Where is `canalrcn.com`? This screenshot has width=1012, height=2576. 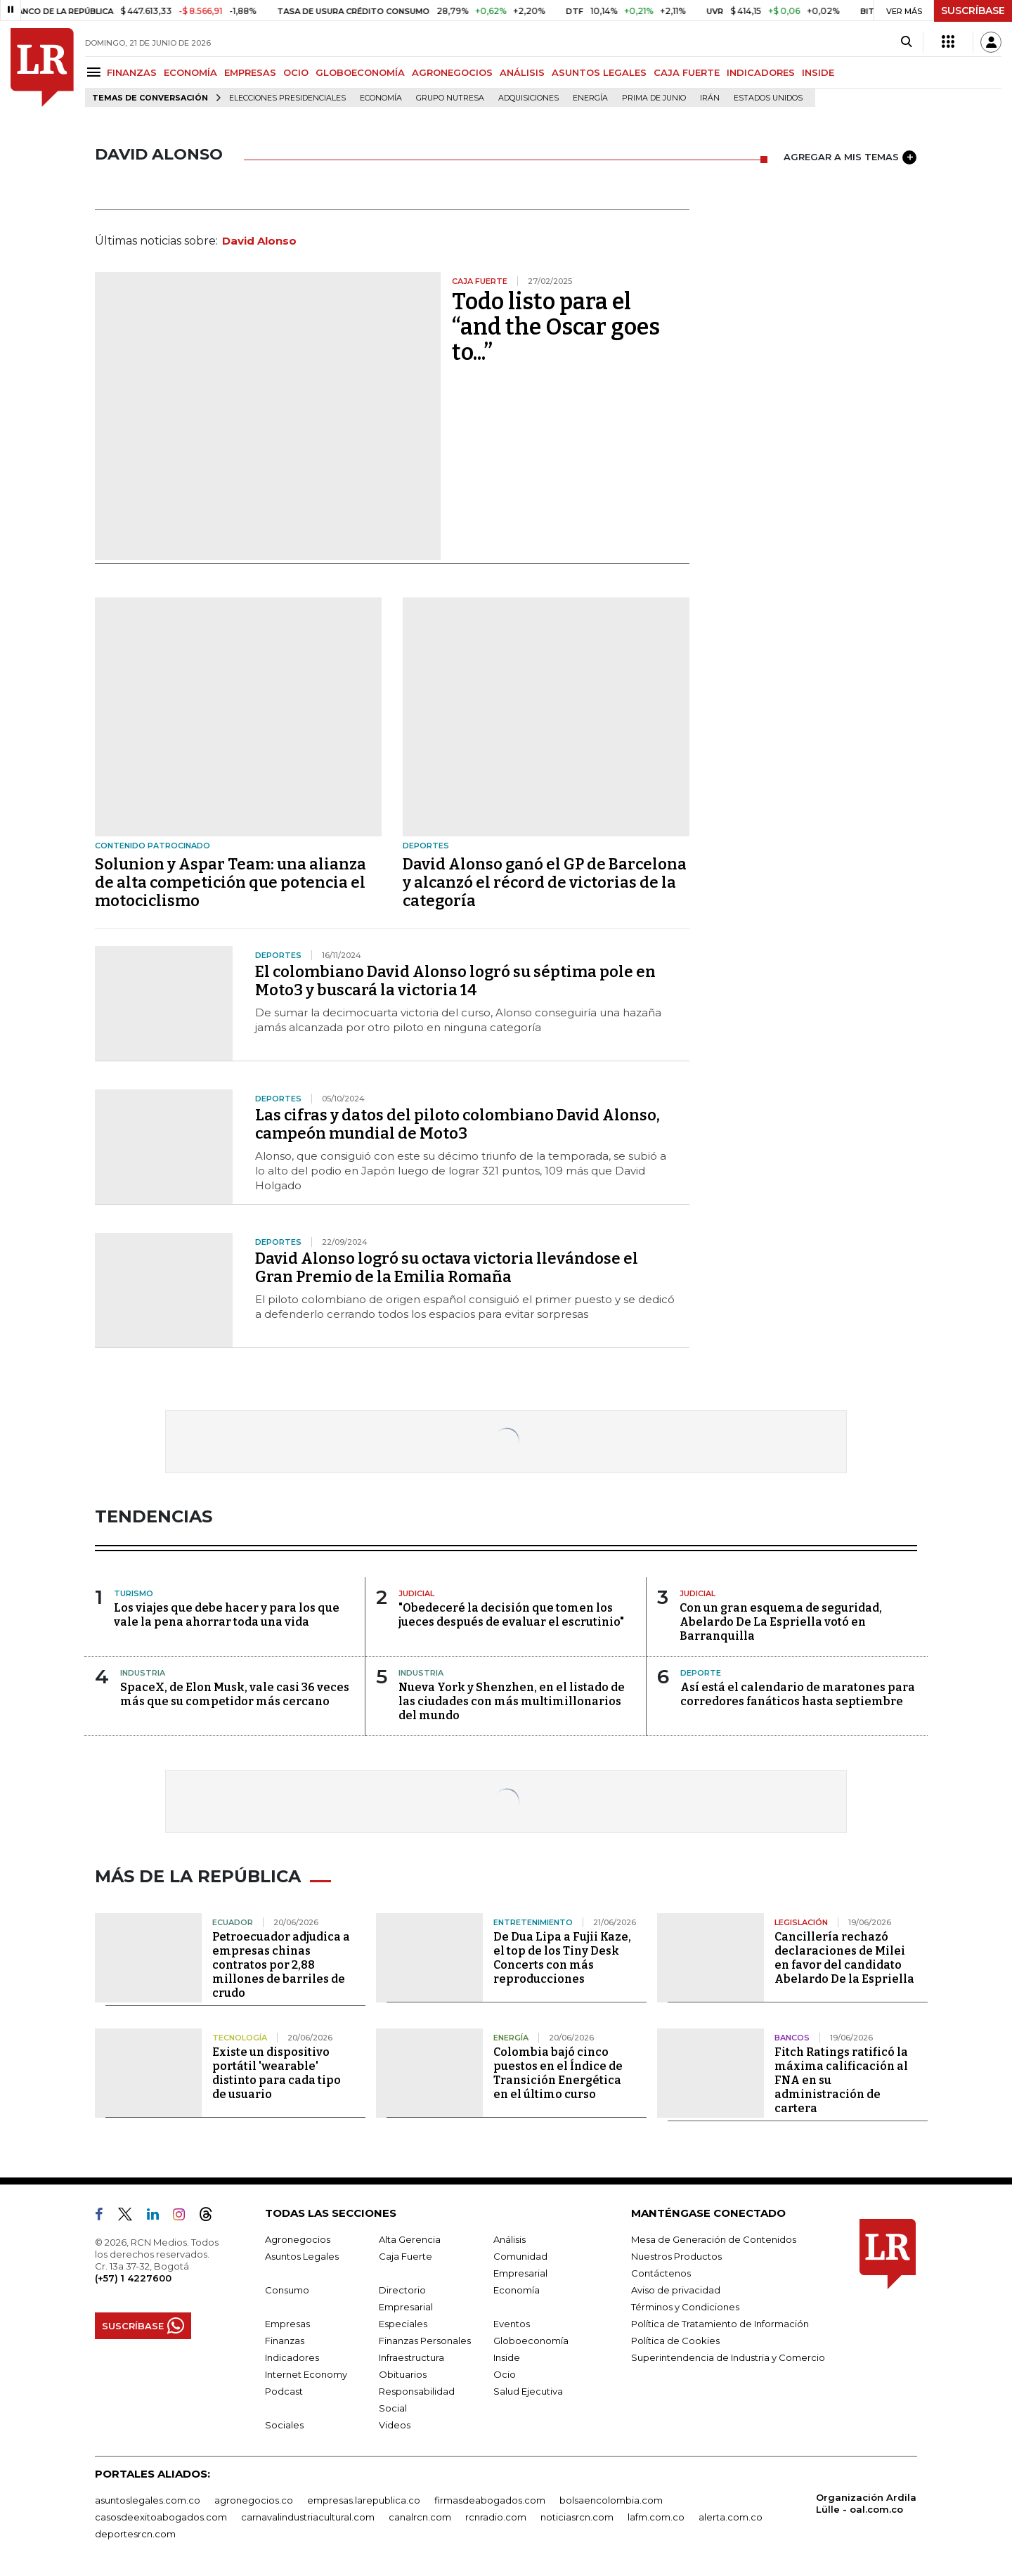
canalrcn.com is located at coordinates (420, 2517).